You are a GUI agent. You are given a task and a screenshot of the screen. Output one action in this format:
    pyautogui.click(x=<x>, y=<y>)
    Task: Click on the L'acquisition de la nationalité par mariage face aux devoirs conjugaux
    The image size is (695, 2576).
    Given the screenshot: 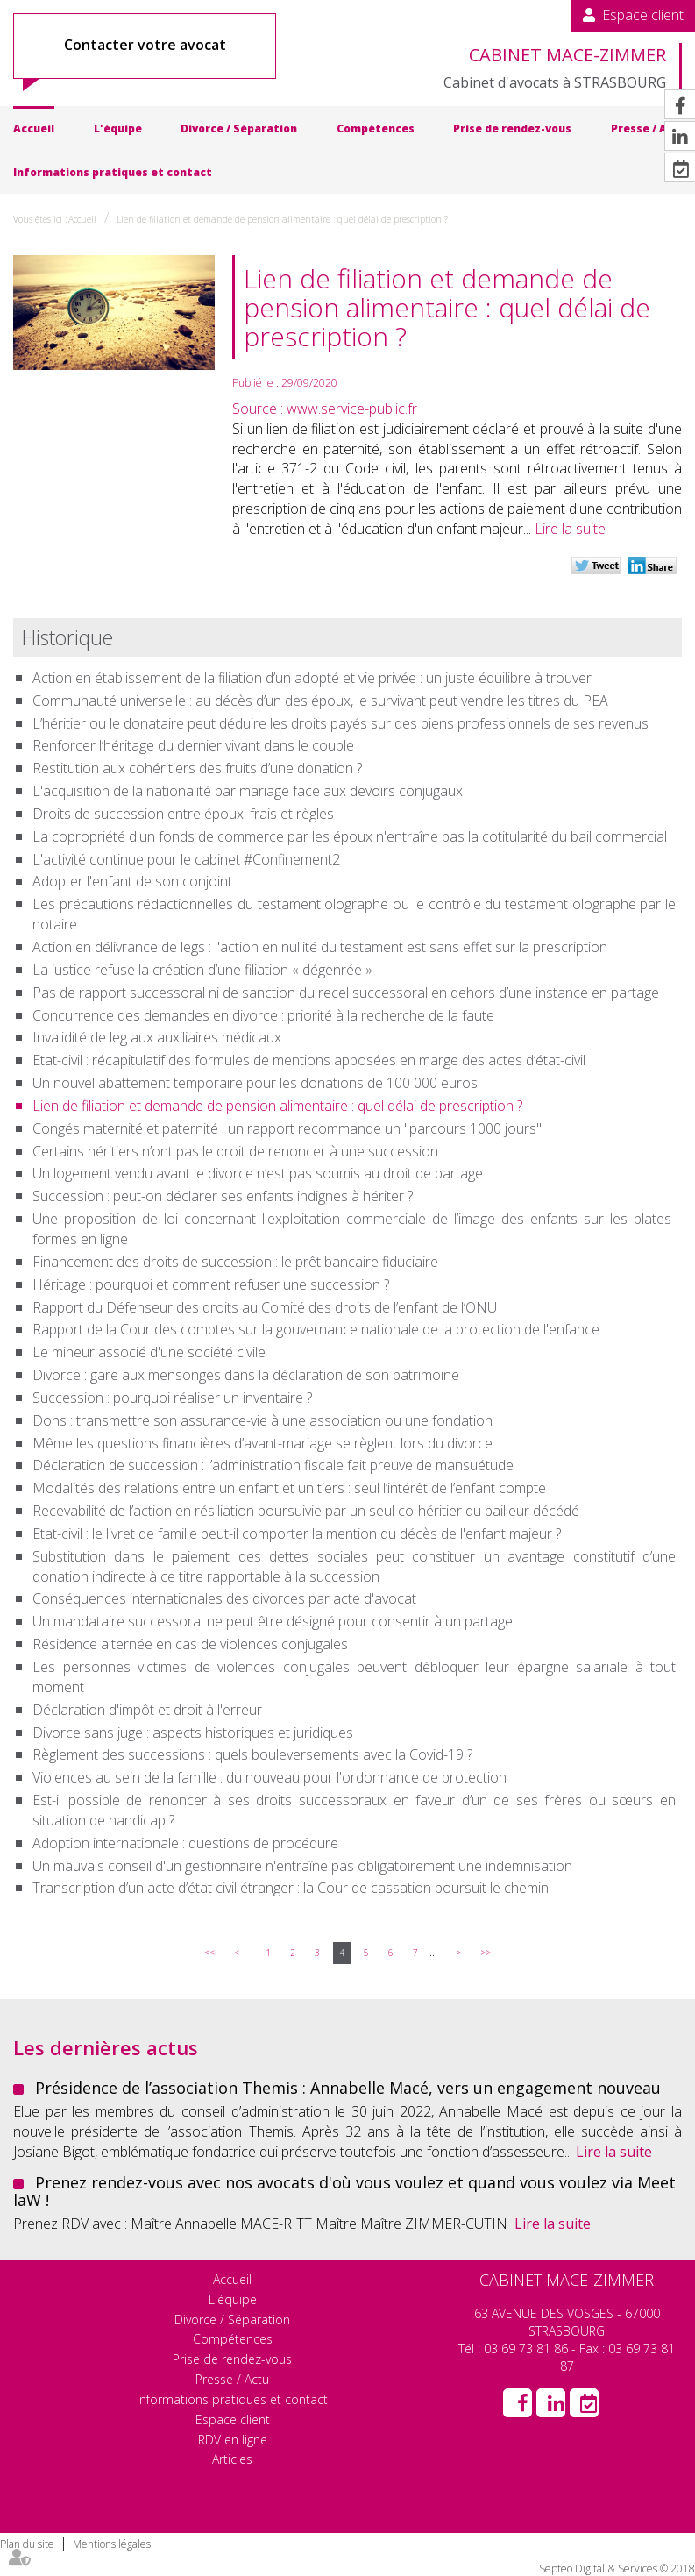 What is the action you would take?
    pyautogui.click(x=247, y=791)
    